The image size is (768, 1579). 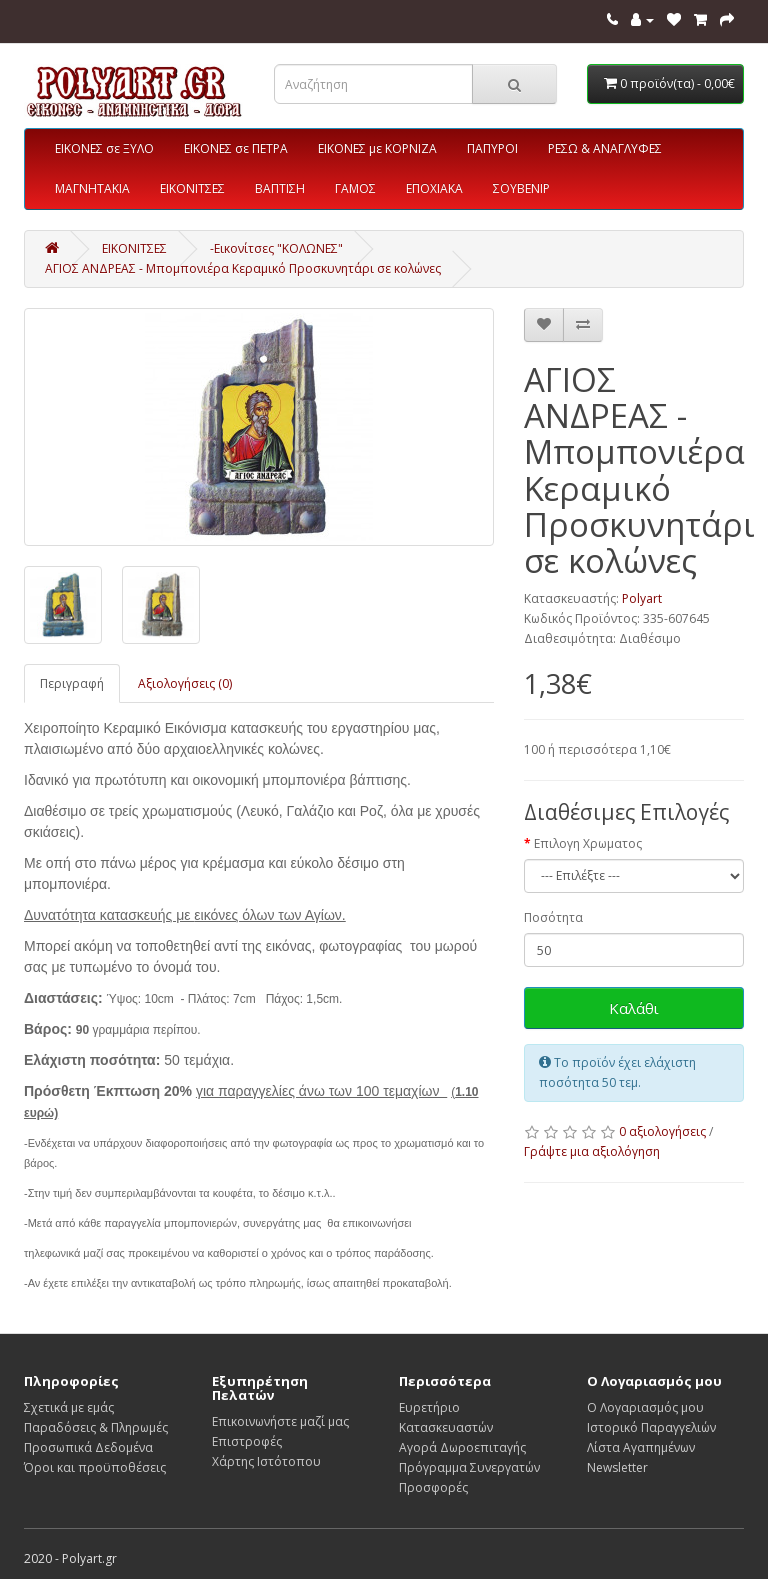 I want to click on Περιγραφή, so click(x=72, y=683).